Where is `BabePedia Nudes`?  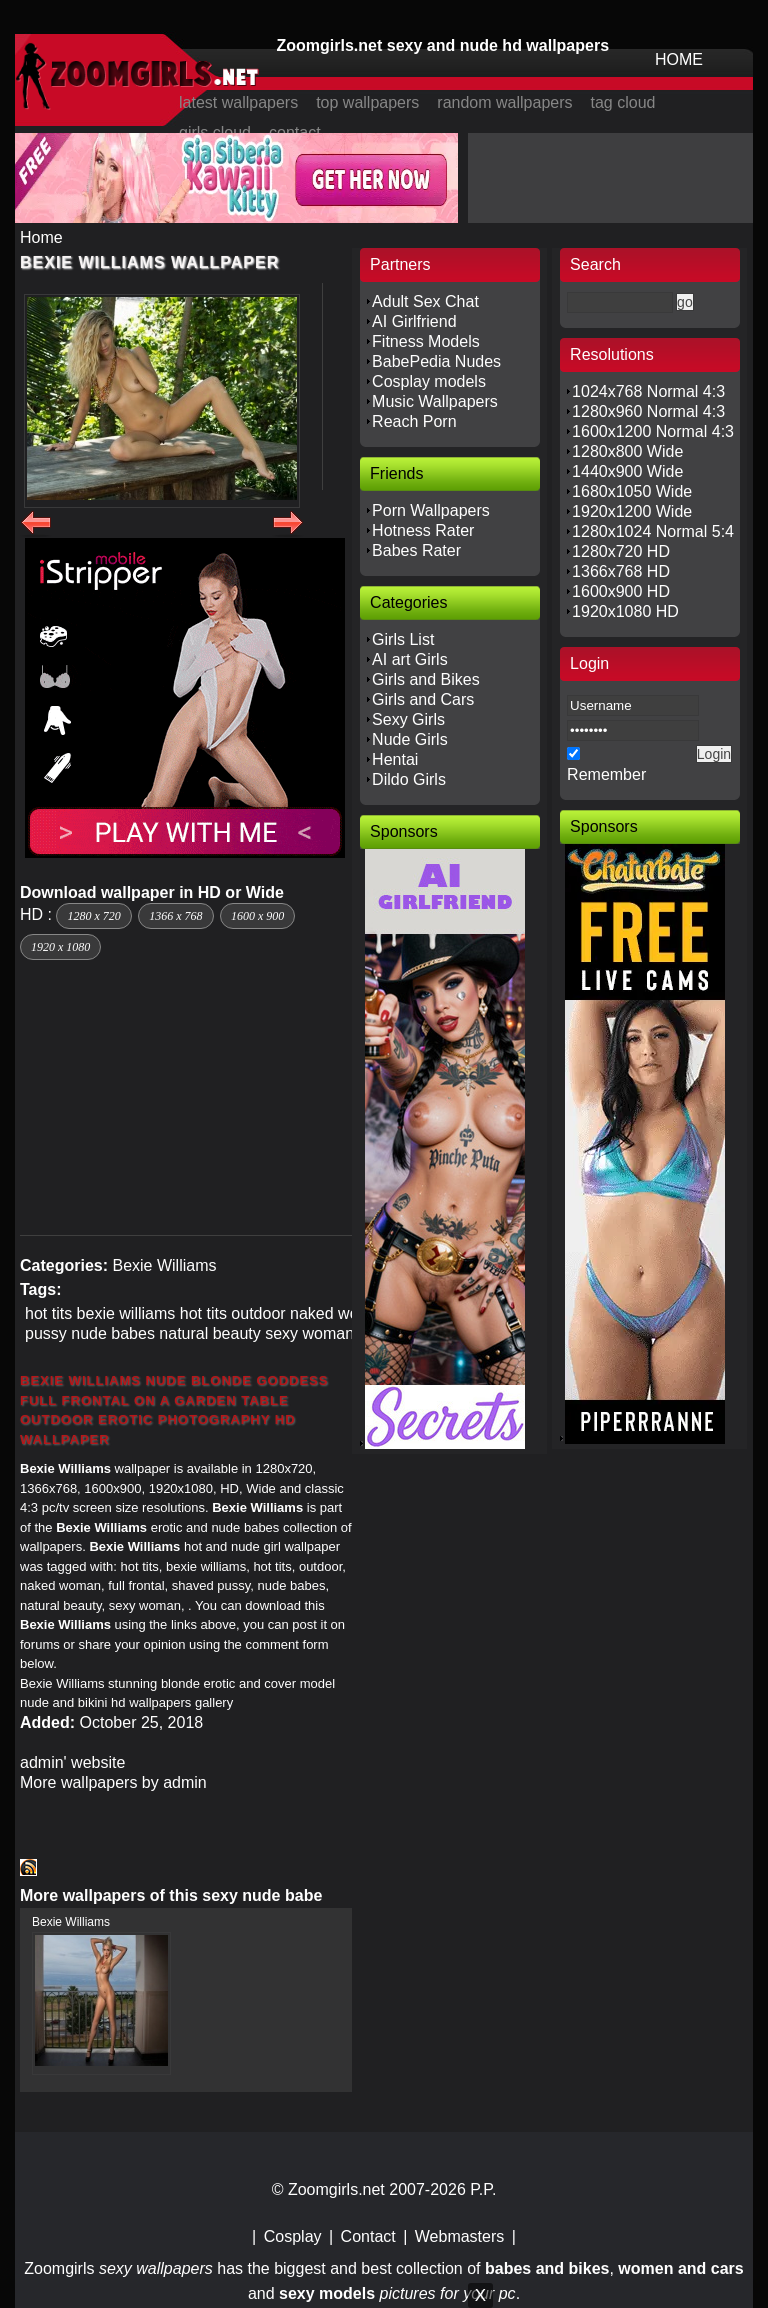
BabePedia Nudes is located at coordinates (436, 361).